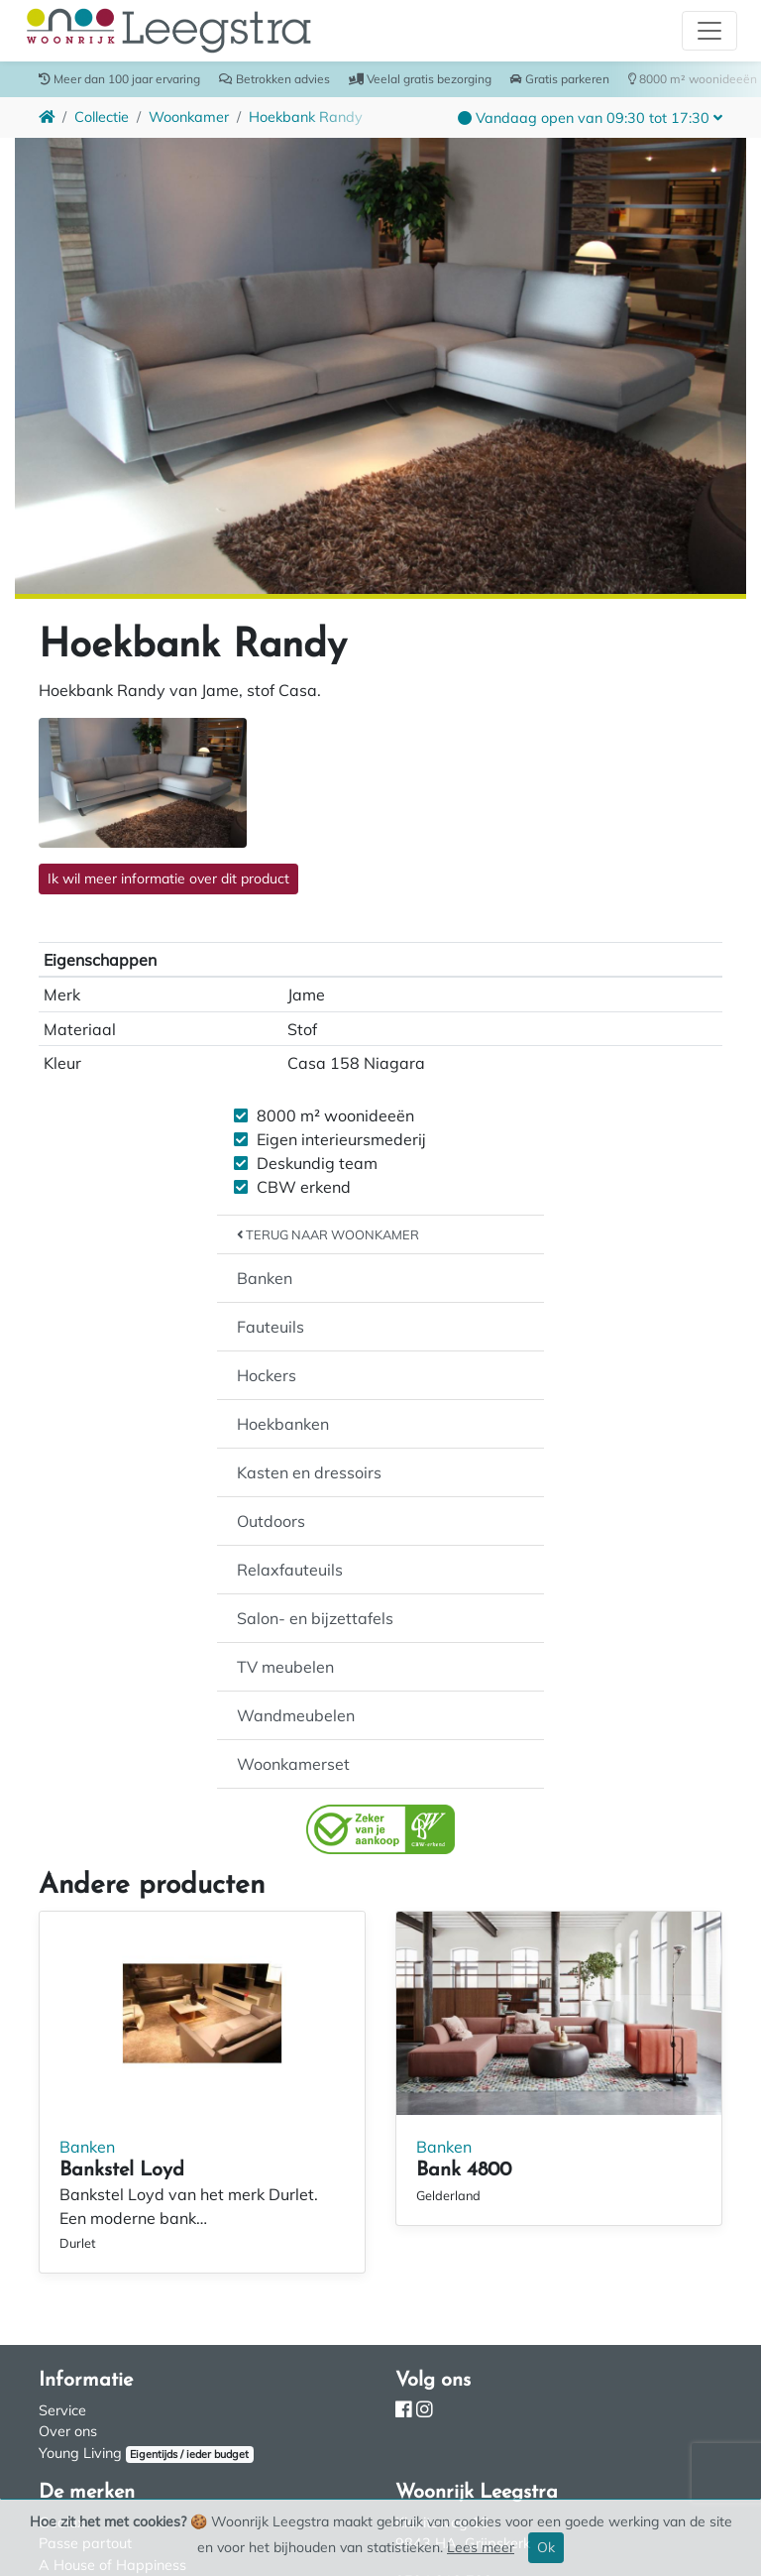 The image size is (761, 2576). What do you see at coordinates (285, 1667) in the screenshot?
I see `TV meubelen` at bounding box center [285, 1667].